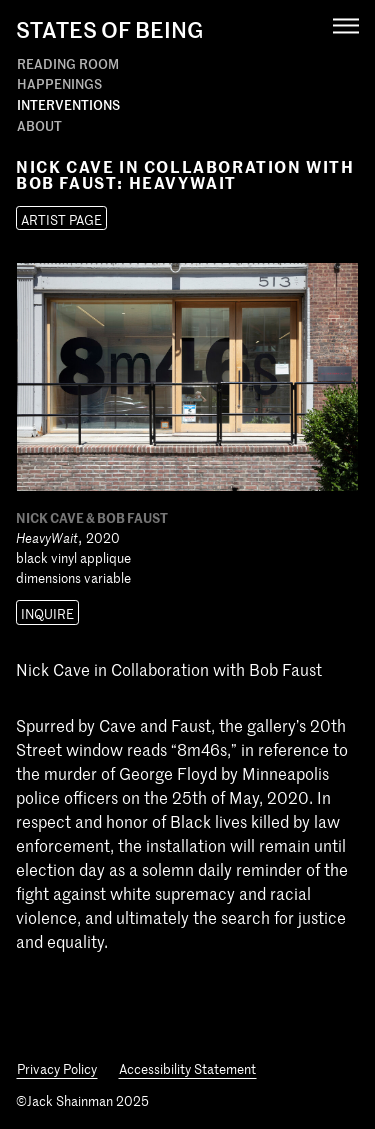 The width and height of the screenshot is (375, 1129). What do you see at coordinates (47, 613) in the screenshot?
I see `Inquire` at bounding box center [47, 613].